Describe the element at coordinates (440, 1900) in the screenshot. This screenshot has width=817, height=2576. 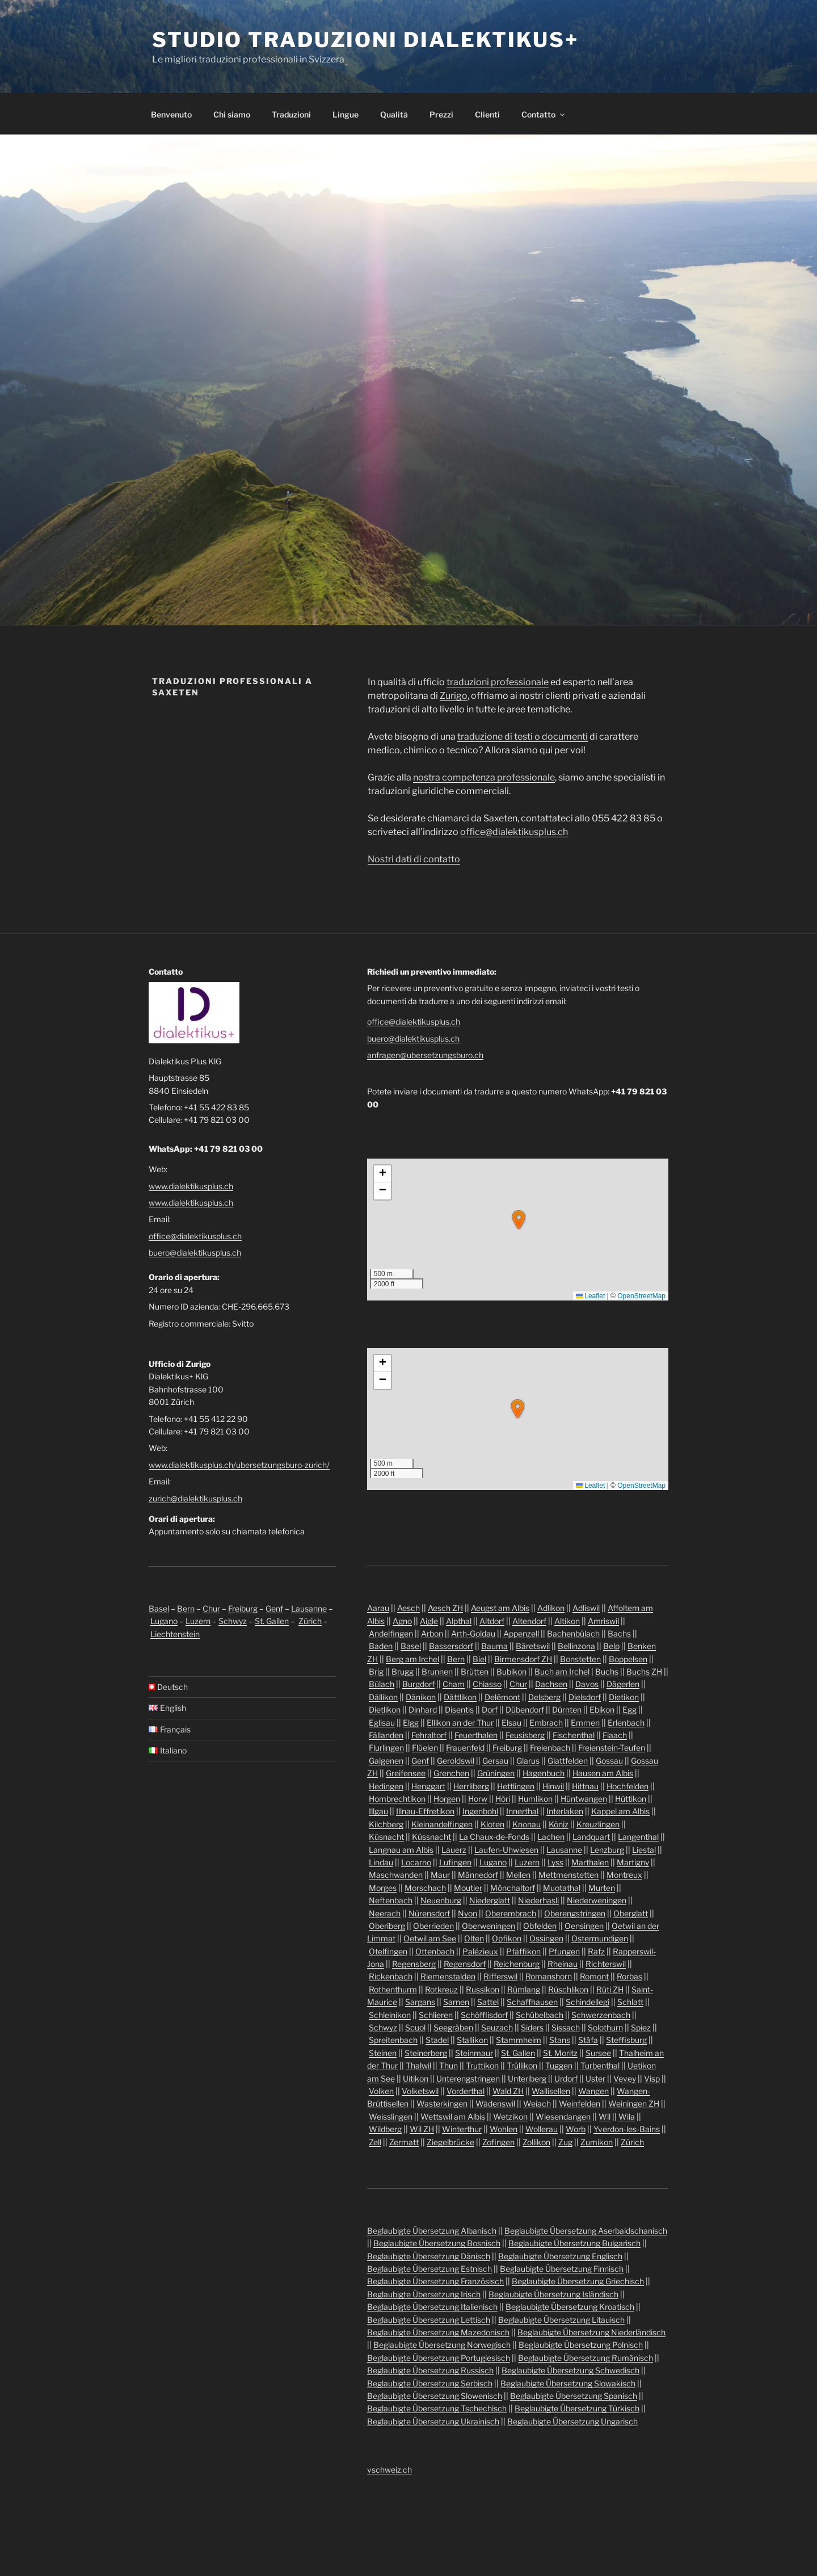
I see `Neuenburg` at that location.